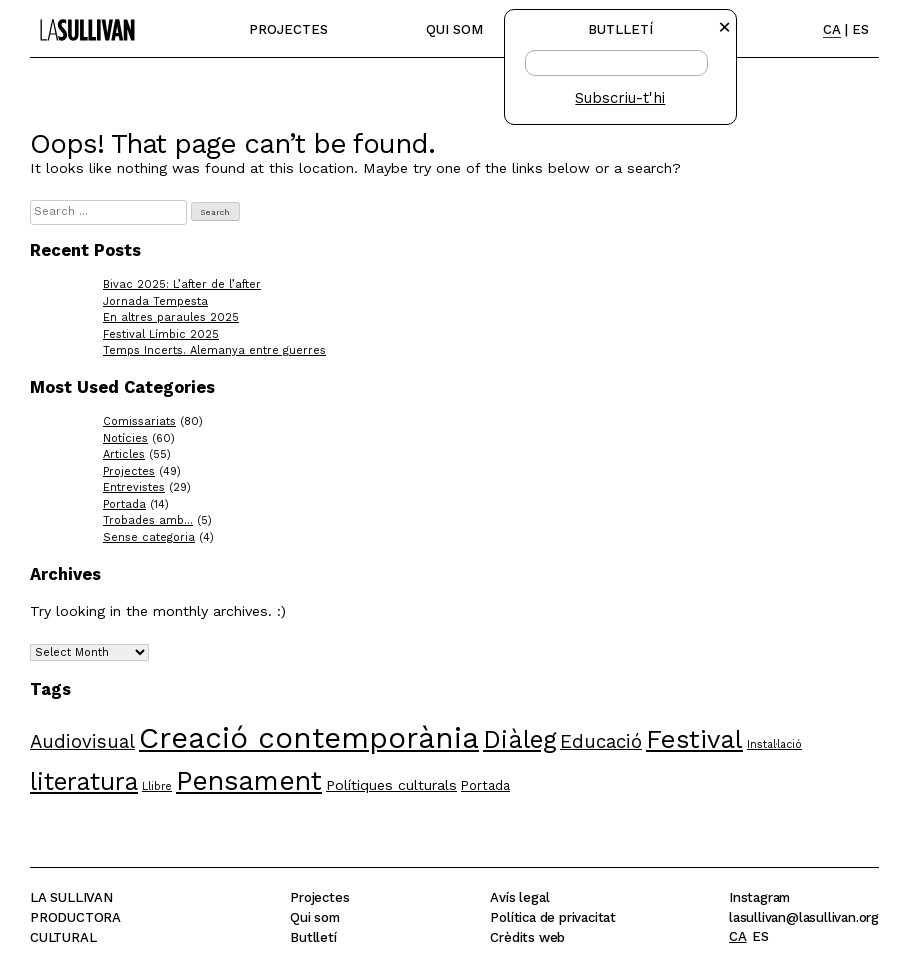 This screenshot has height=964, width=909. I want to click on Qui som, so click(454, 29).